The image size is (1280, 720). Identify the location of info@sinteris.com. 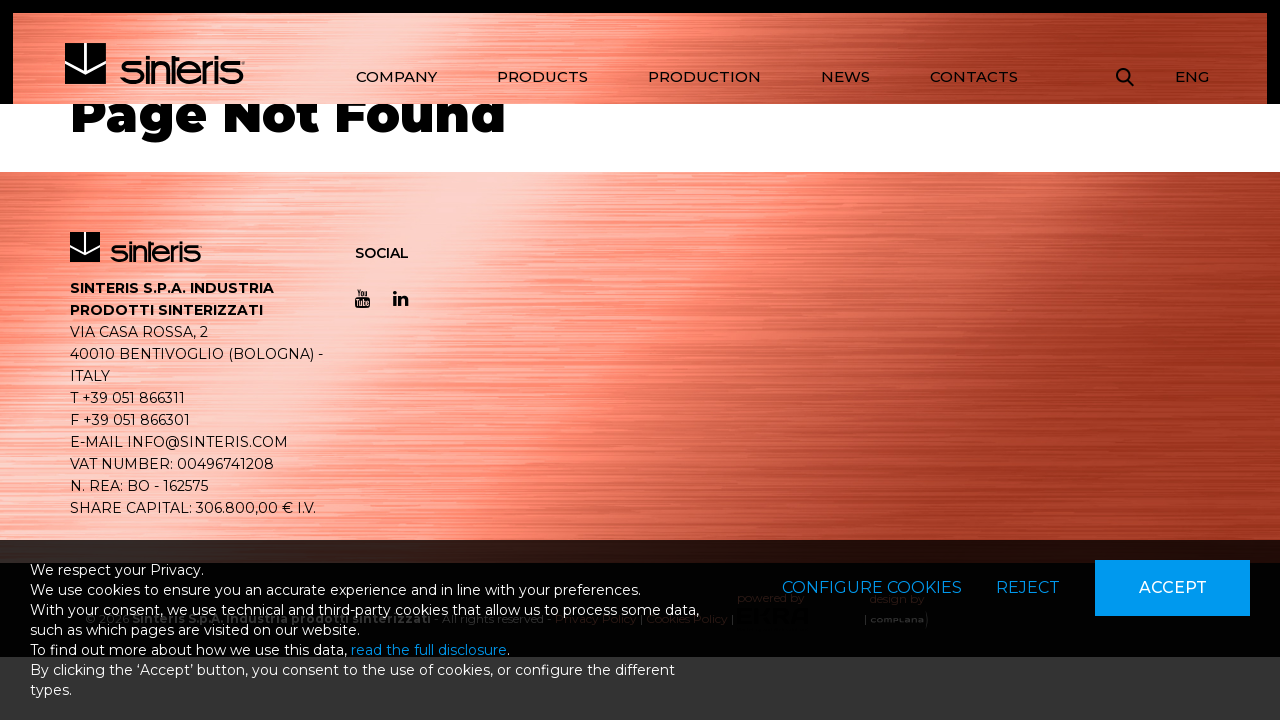
(207, 442).